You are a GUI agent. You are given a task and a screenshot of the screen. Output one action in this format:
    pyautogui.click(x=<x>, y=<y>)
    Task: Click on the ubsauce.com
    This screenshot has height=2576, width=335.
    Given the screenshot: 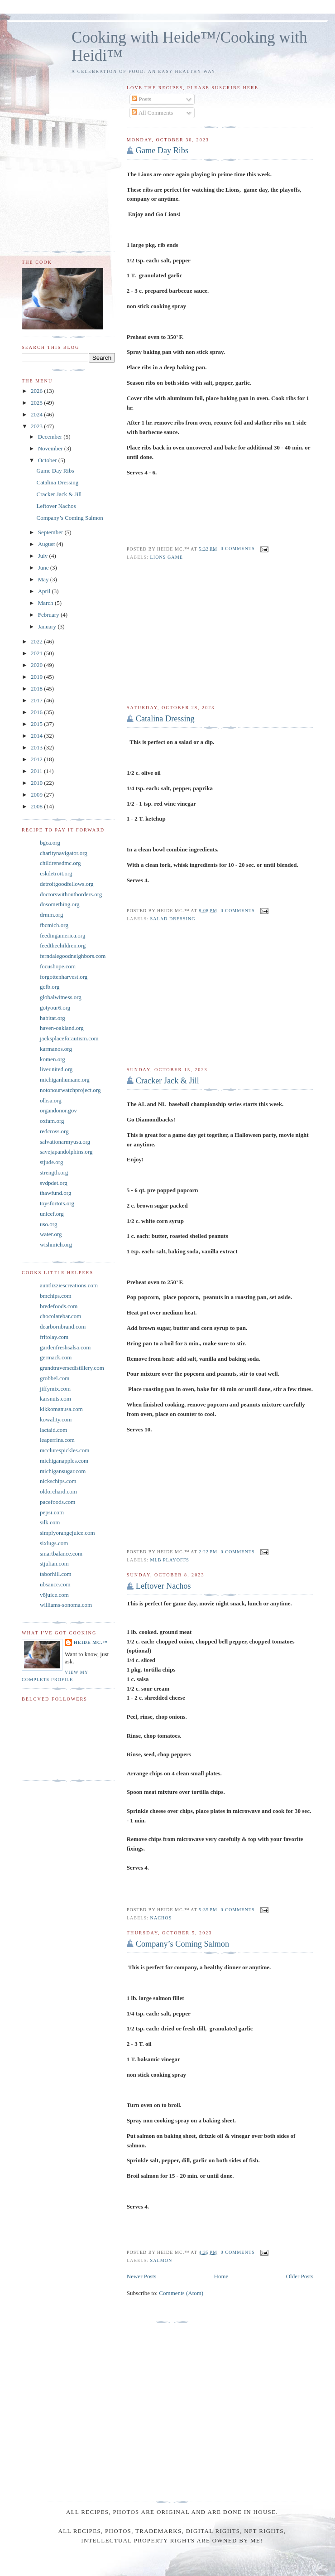 What is the action you would take?
    pyautogui.click(x=55, y=1584)
    